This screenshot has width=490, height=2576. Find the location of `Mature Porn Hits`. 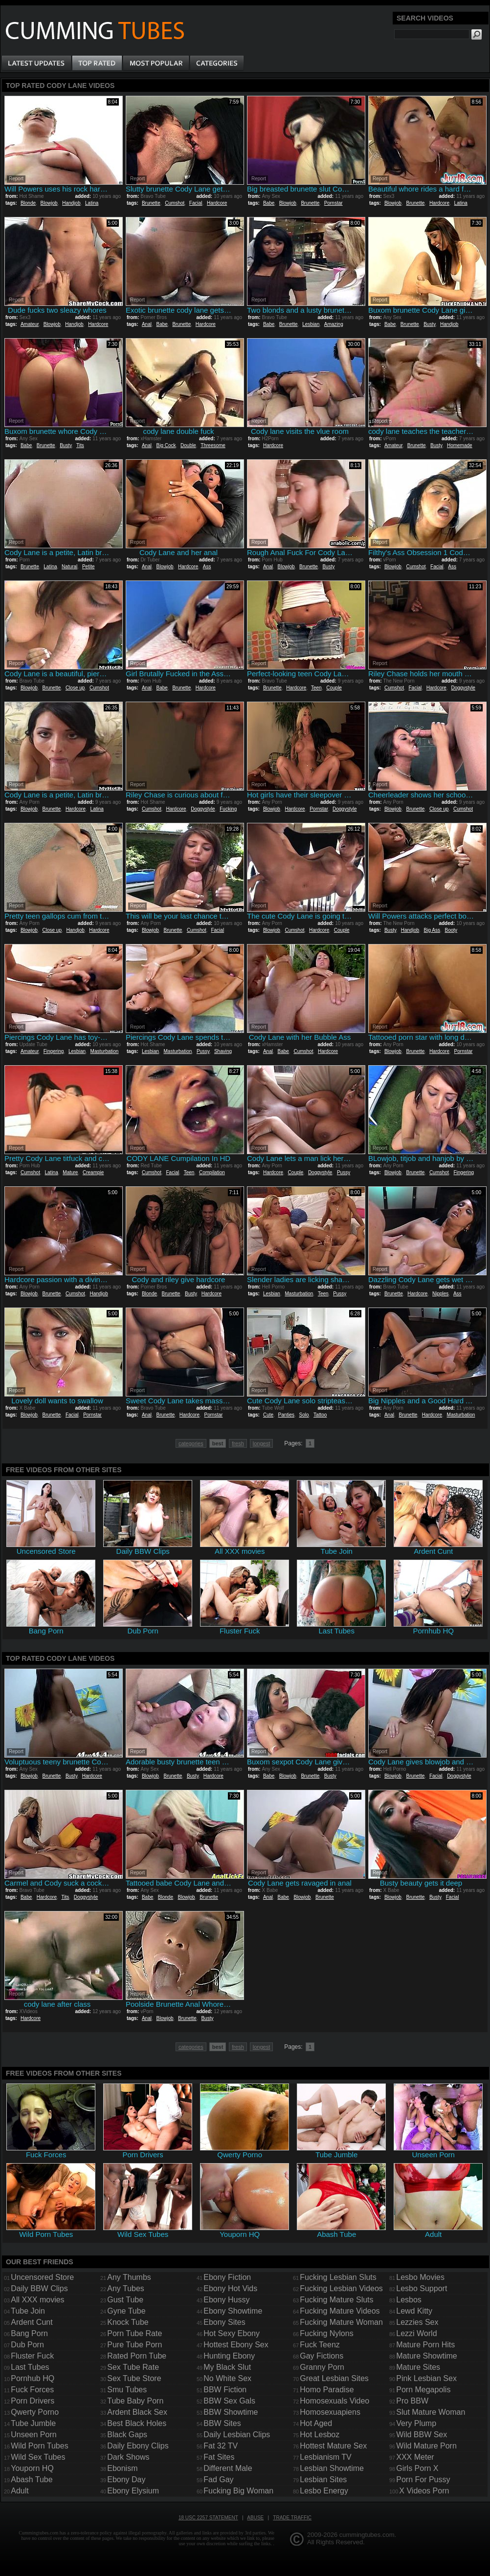

Mature Porn Hits is located at coordinates (425, 2344).